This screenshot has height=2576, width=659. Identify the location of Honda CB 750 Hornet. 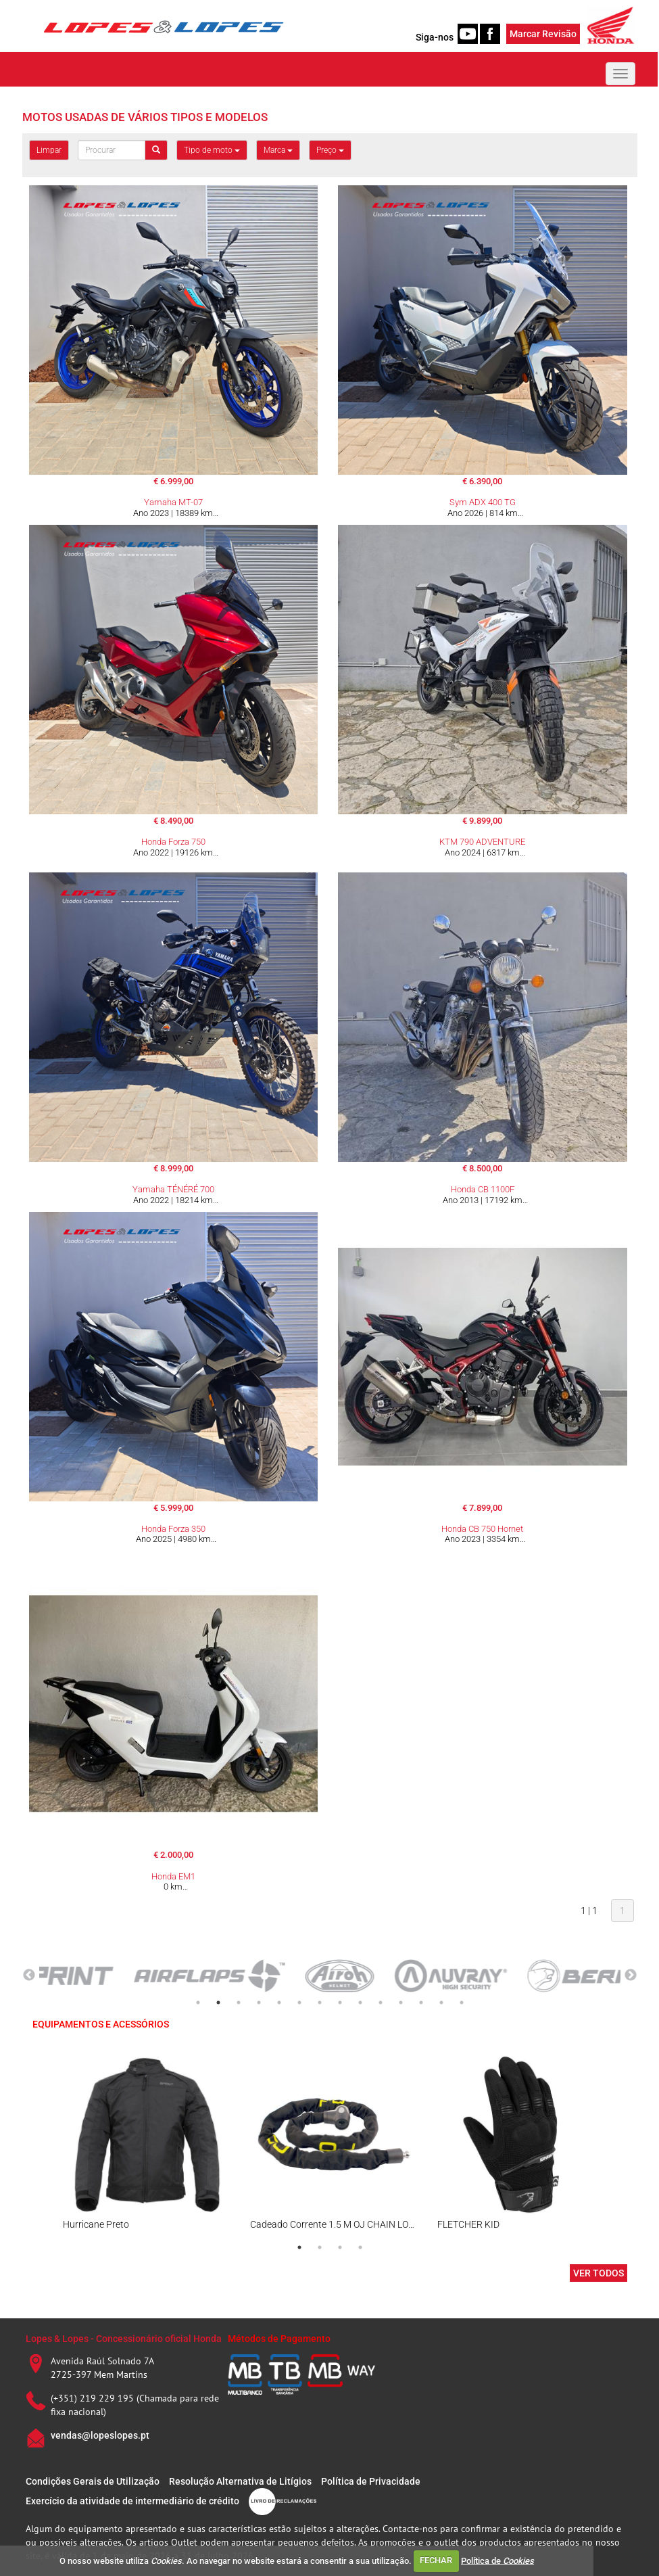
(482, 1529).